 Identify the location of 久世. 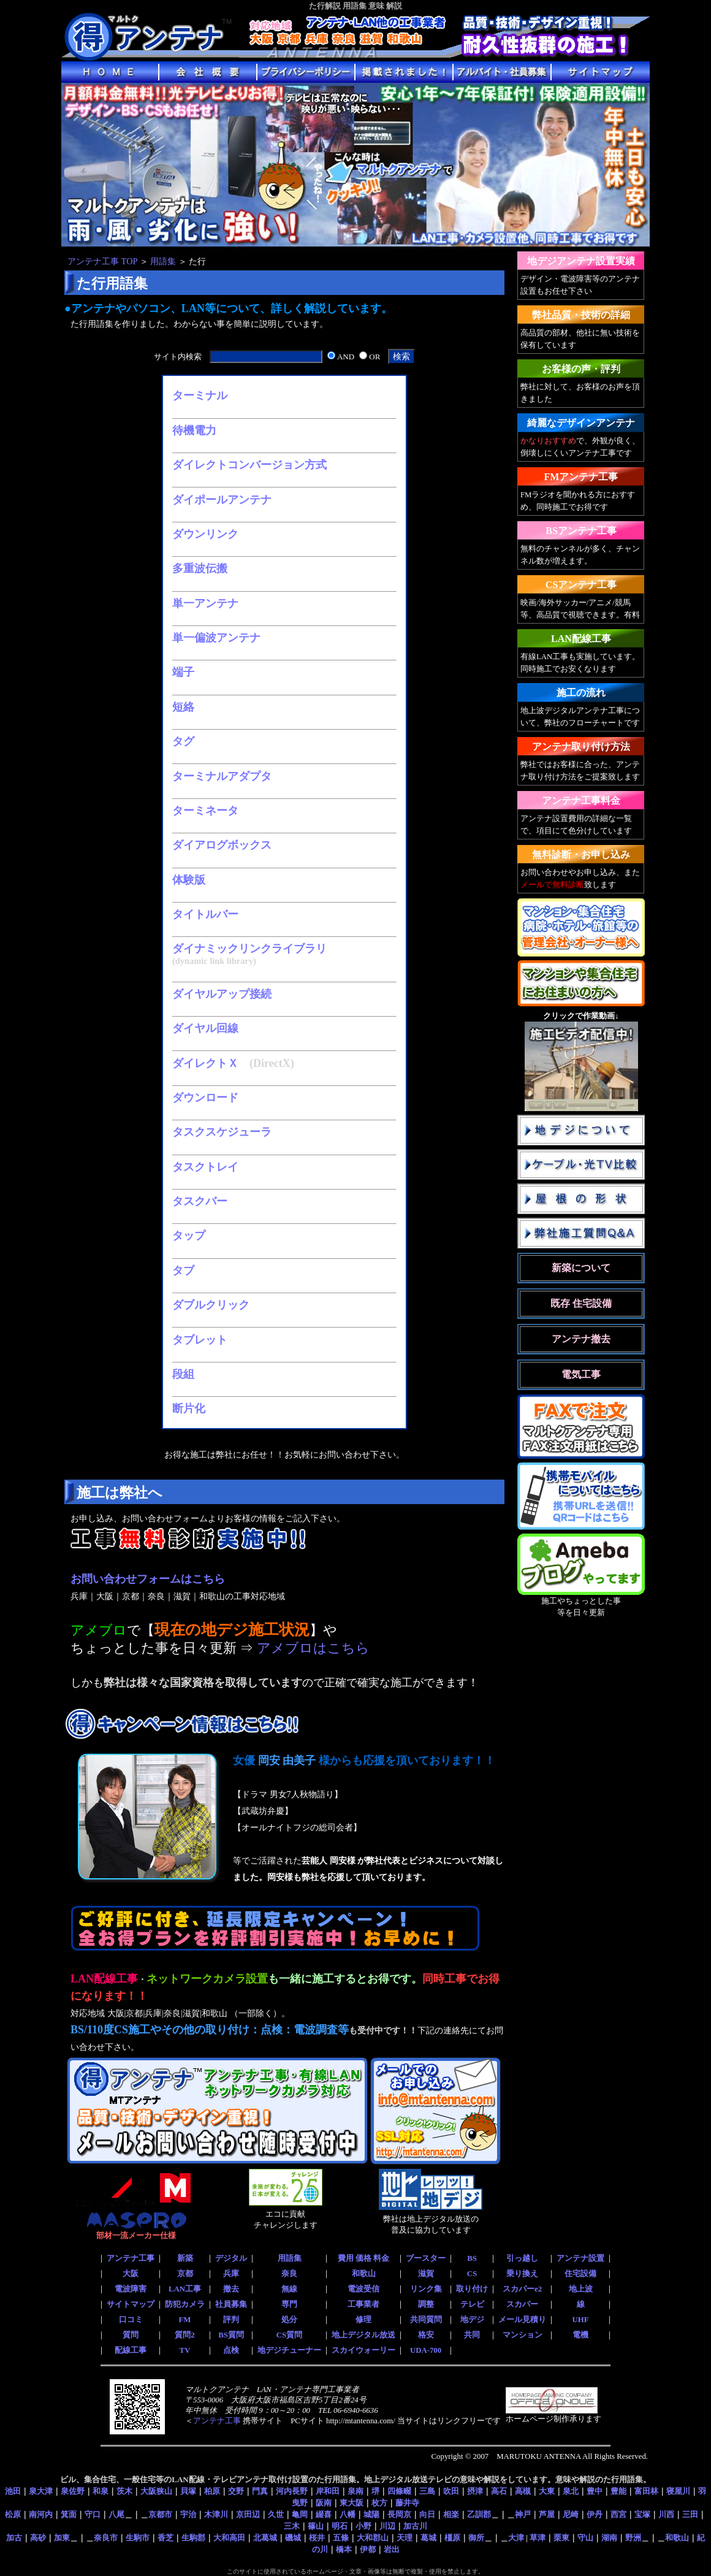
(276, 2514).